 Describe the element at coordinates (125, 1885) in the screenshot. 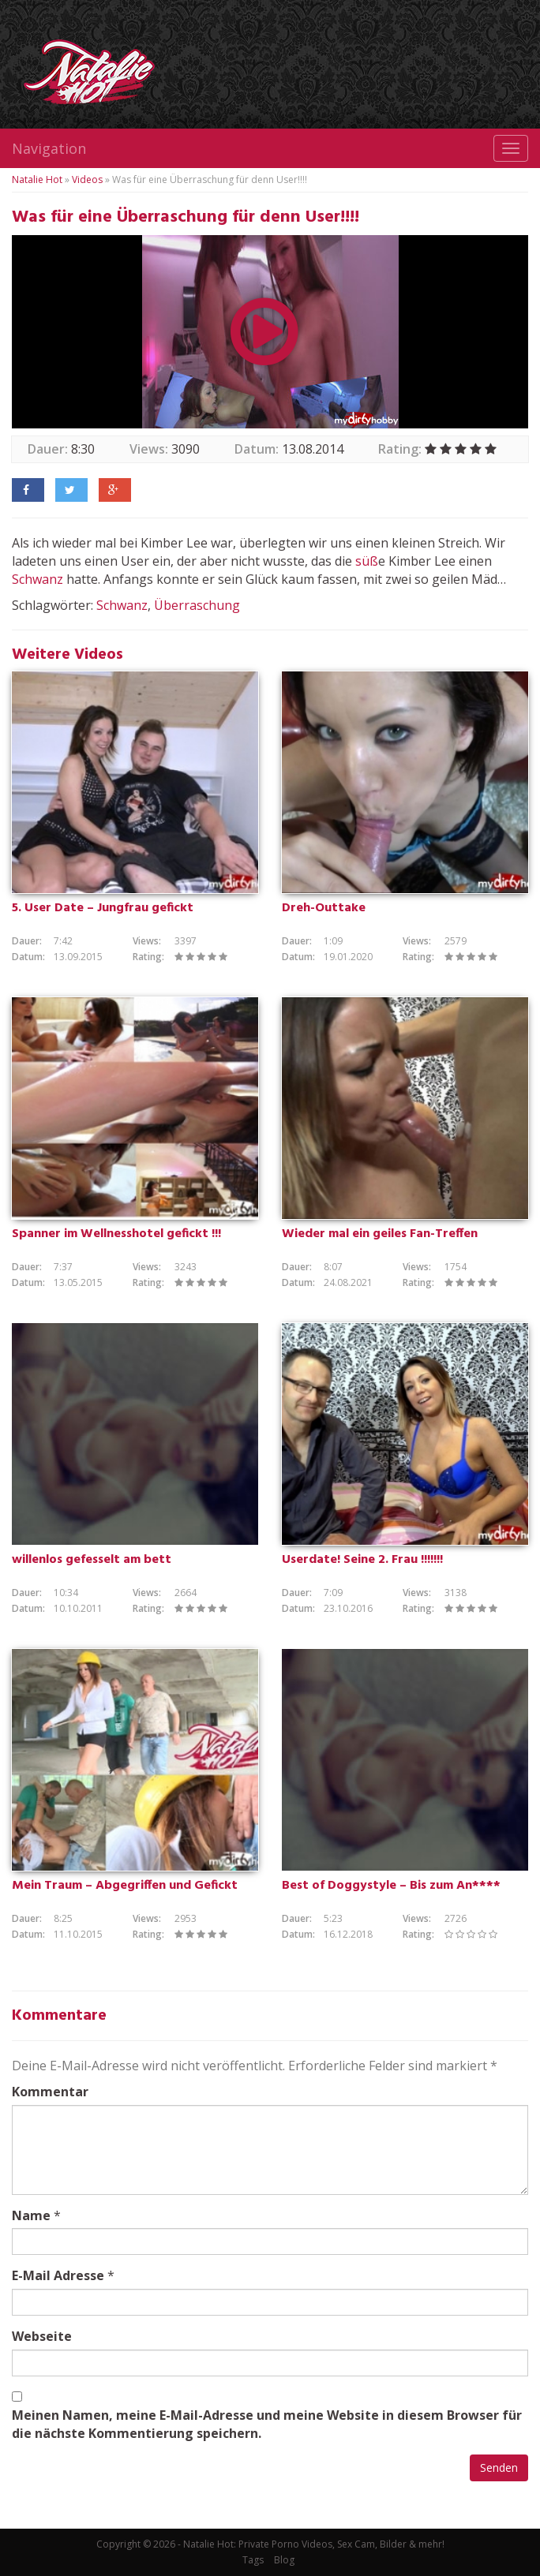

I see `Mein Traum – Abgegriffen und Gefickt` at that location.